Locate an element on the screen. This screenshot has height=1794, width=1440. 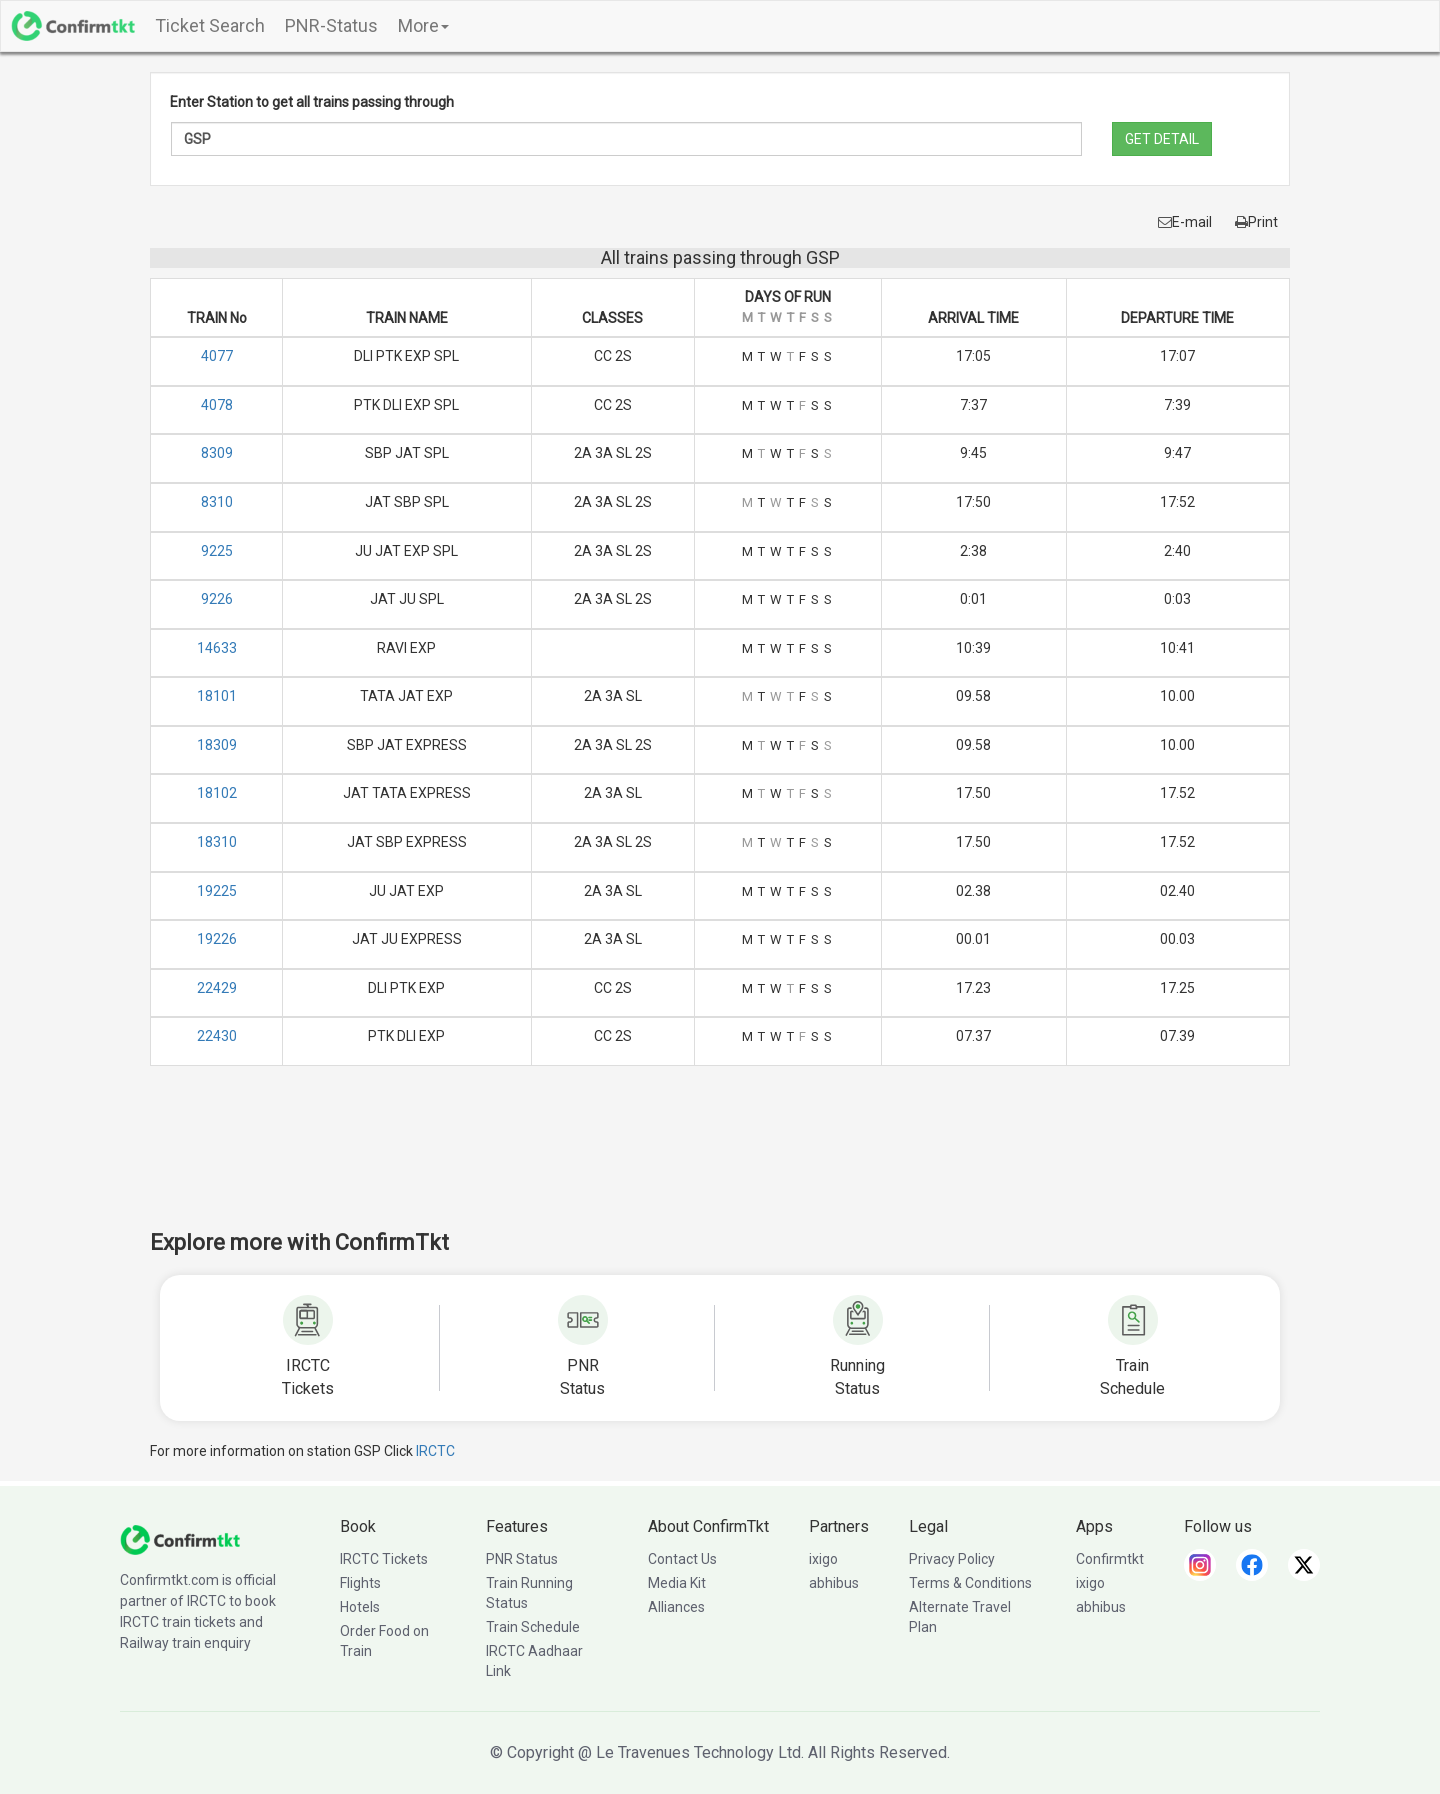
ixigo is located at coordinates (823, 1559).